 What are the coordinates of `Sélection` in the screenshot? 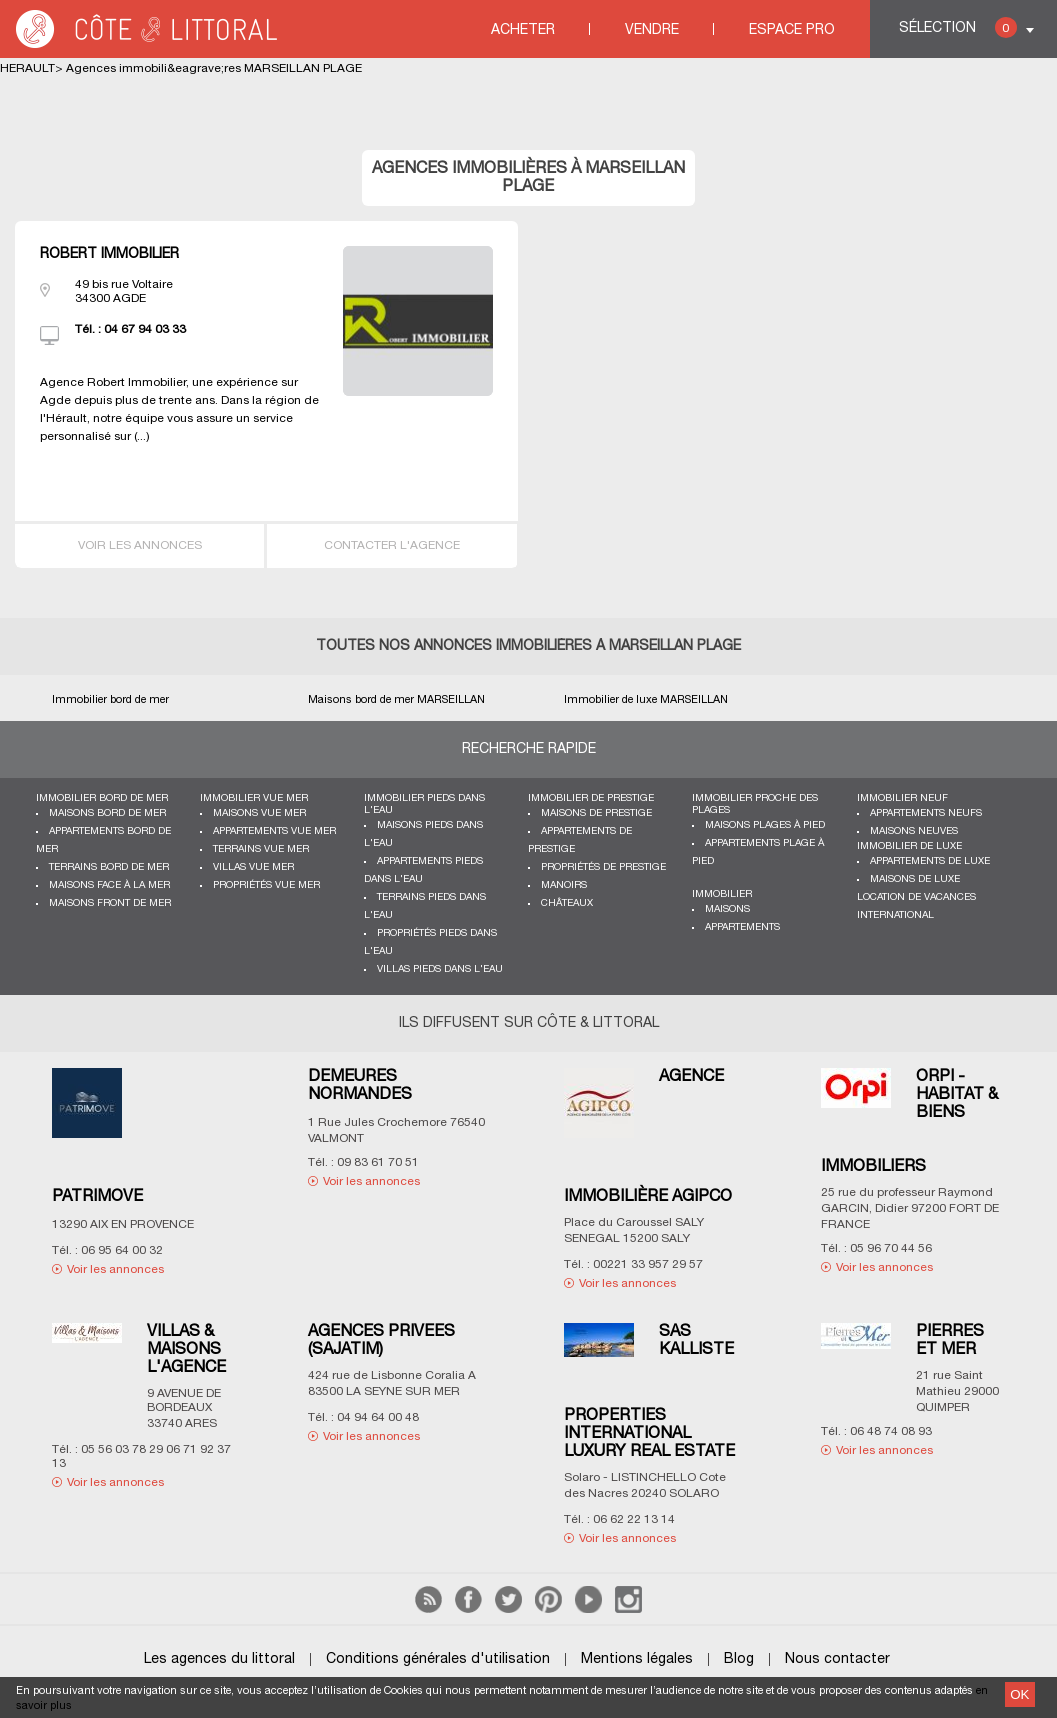 It's located at (958, 27).